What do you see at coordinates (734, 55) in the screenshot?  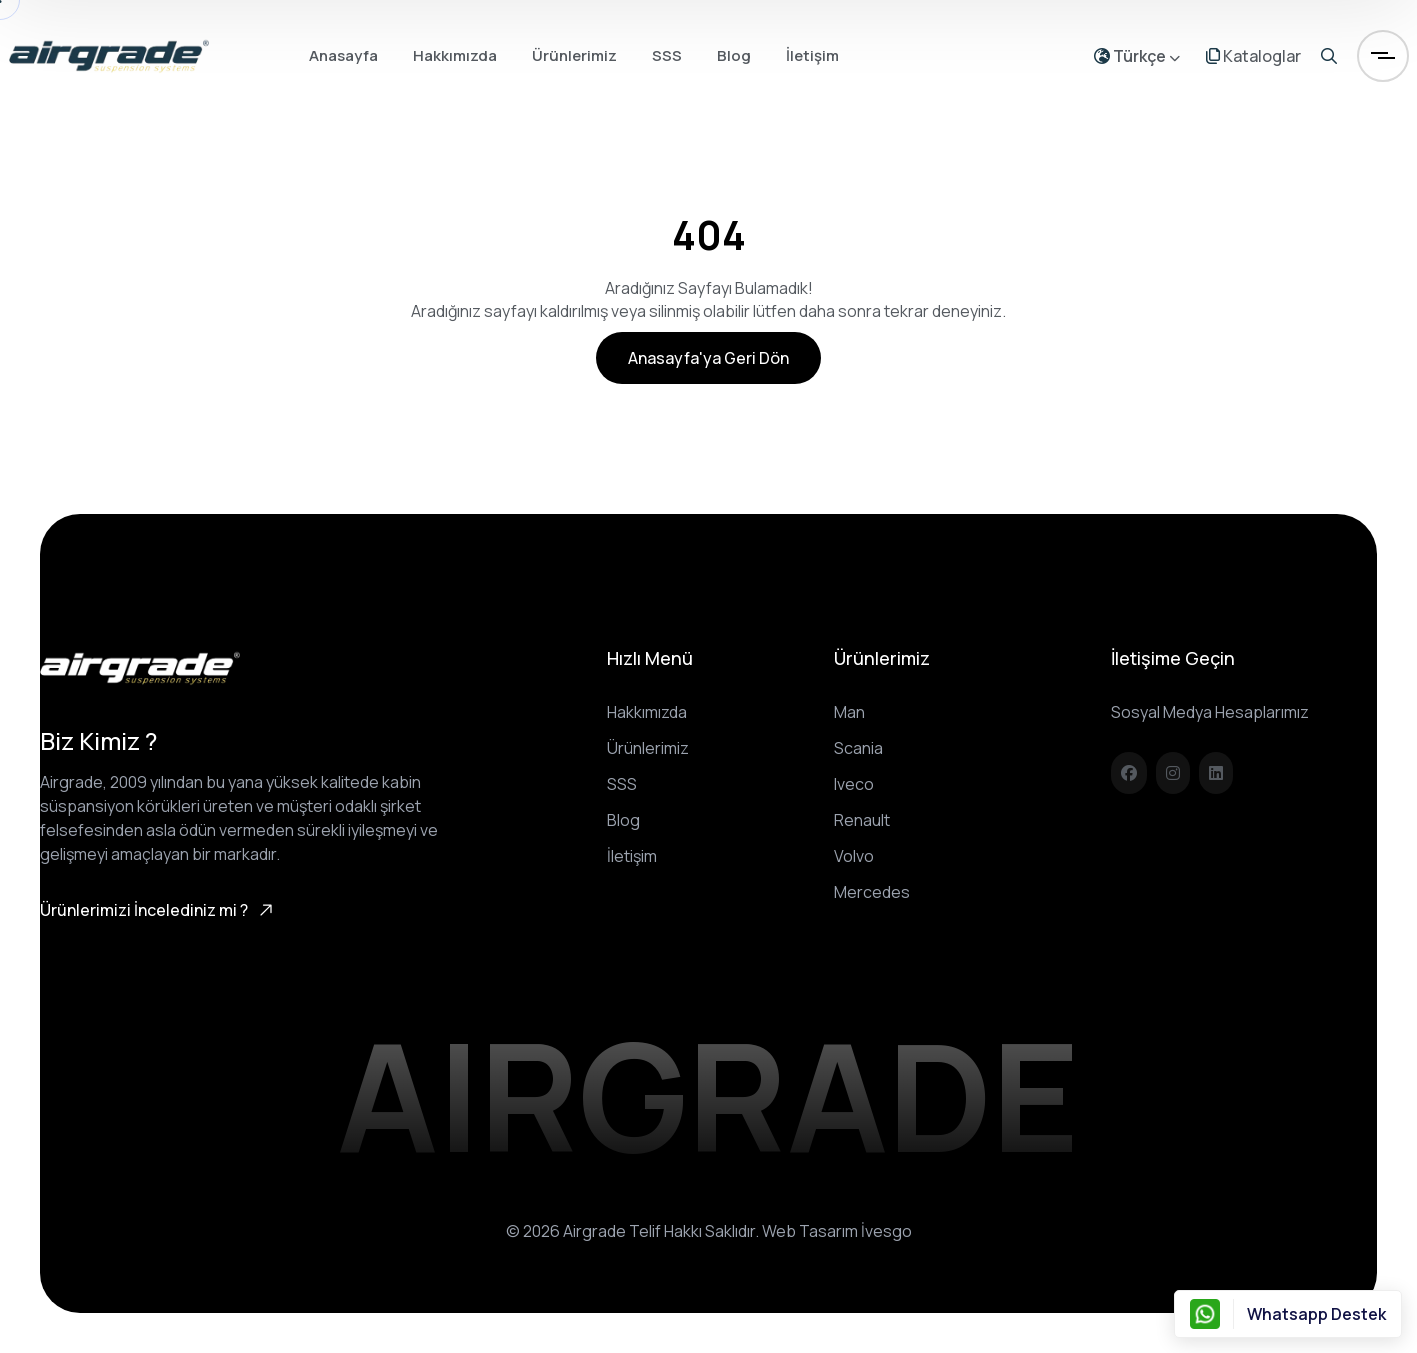 I see `Blog` at bounding box center [734, 55].